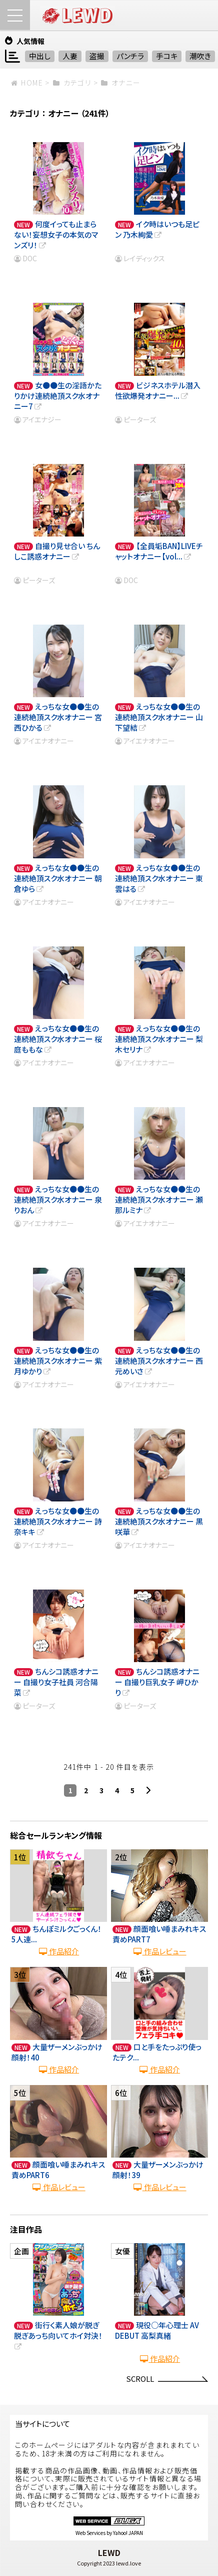 This screenshot has width=218, height=2576. I want to click on 潮吹き, so click(200, 56).